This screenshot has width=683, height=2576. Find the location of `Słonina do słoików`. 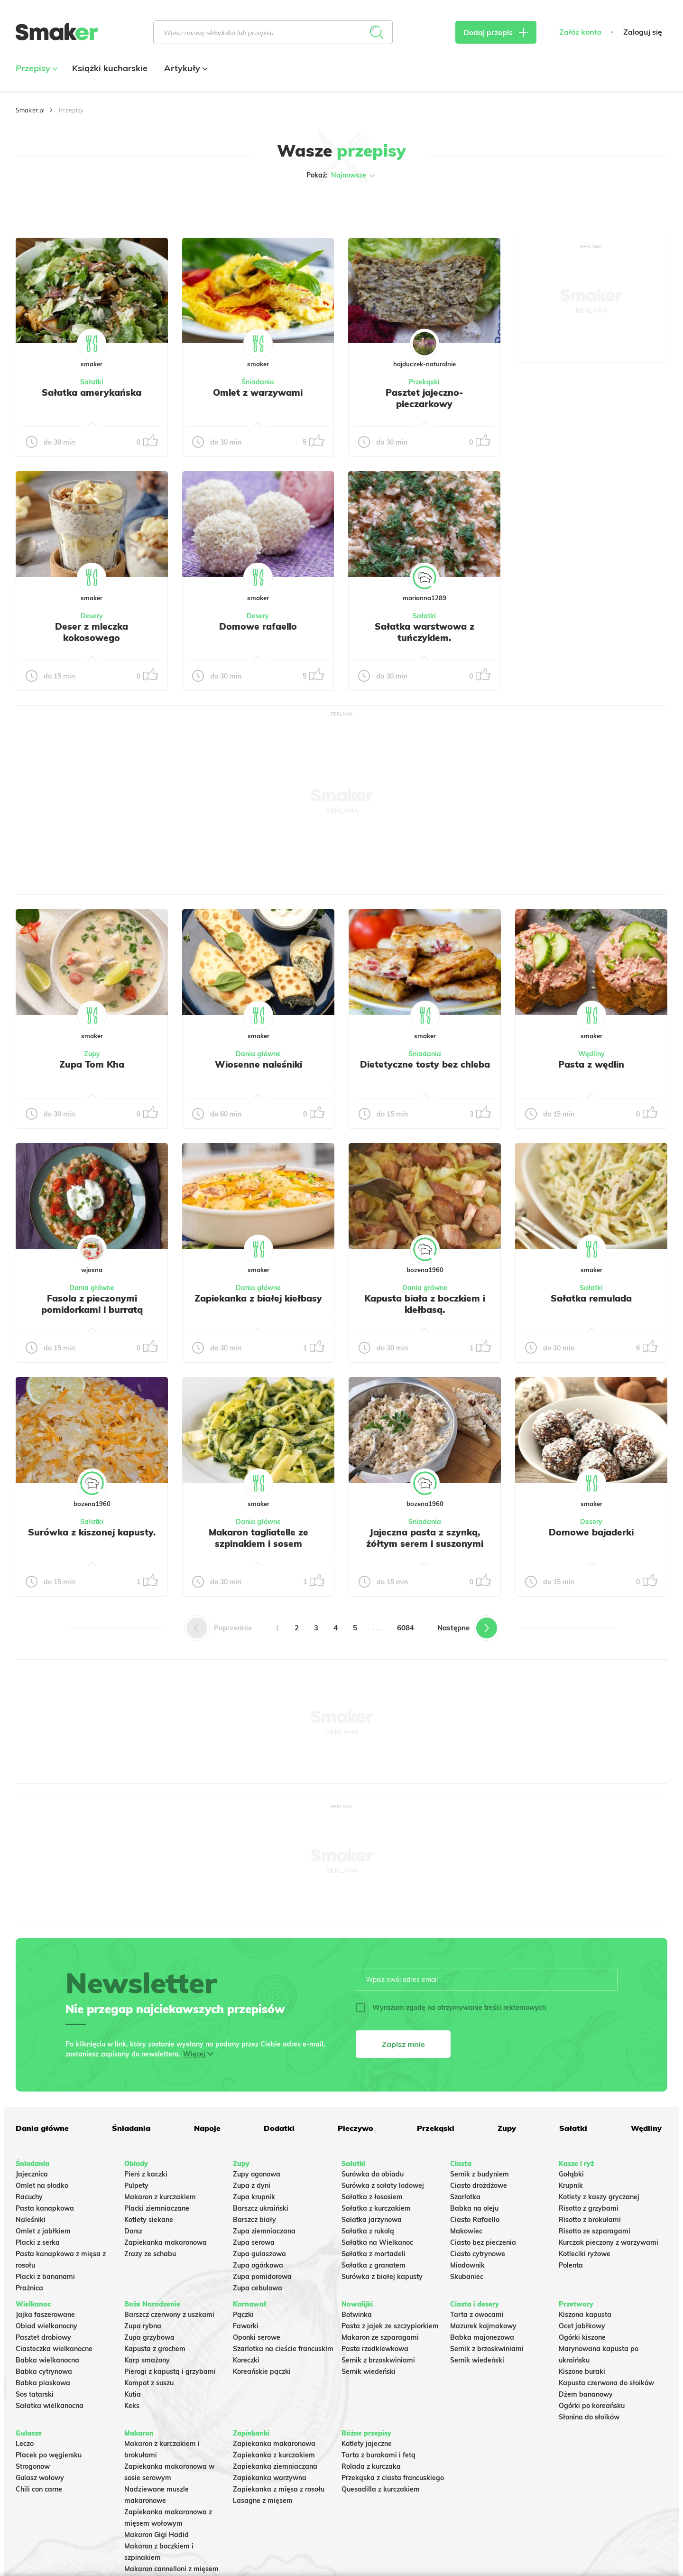

Słonina do słoików is located at coordinates (589, 2417).